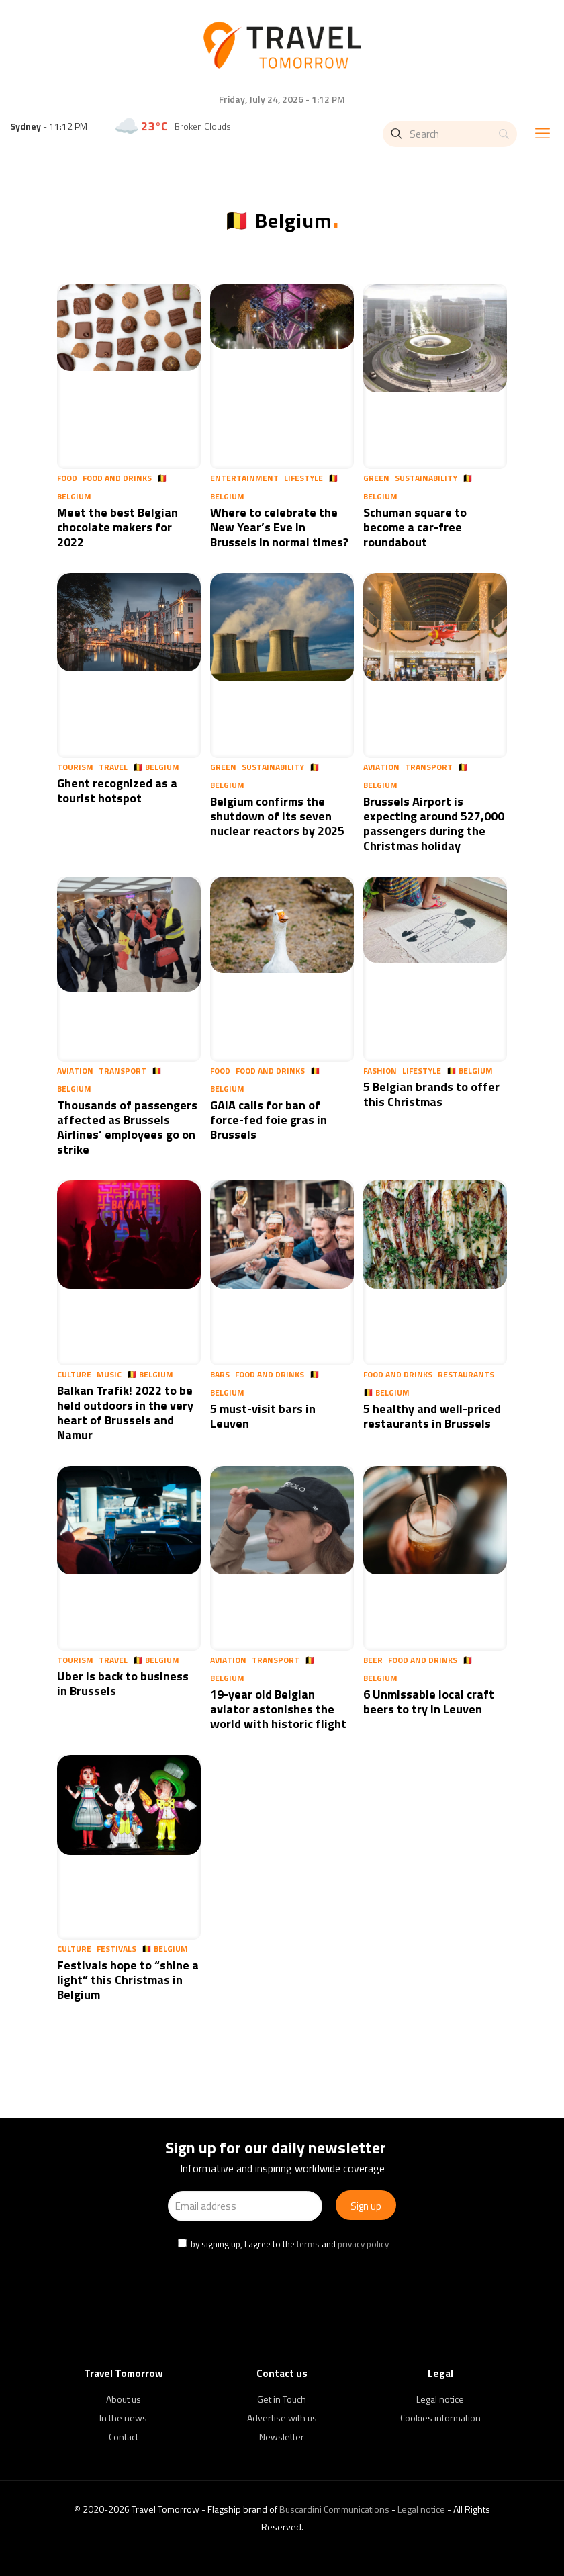 Image resolution: width=564 pixels, height=2576 pixels. Describe the element at coordinates (268, 1120) in the screenshot. I see `GAIA calls for ban of force-fed foie gras in Brussels` at that location.